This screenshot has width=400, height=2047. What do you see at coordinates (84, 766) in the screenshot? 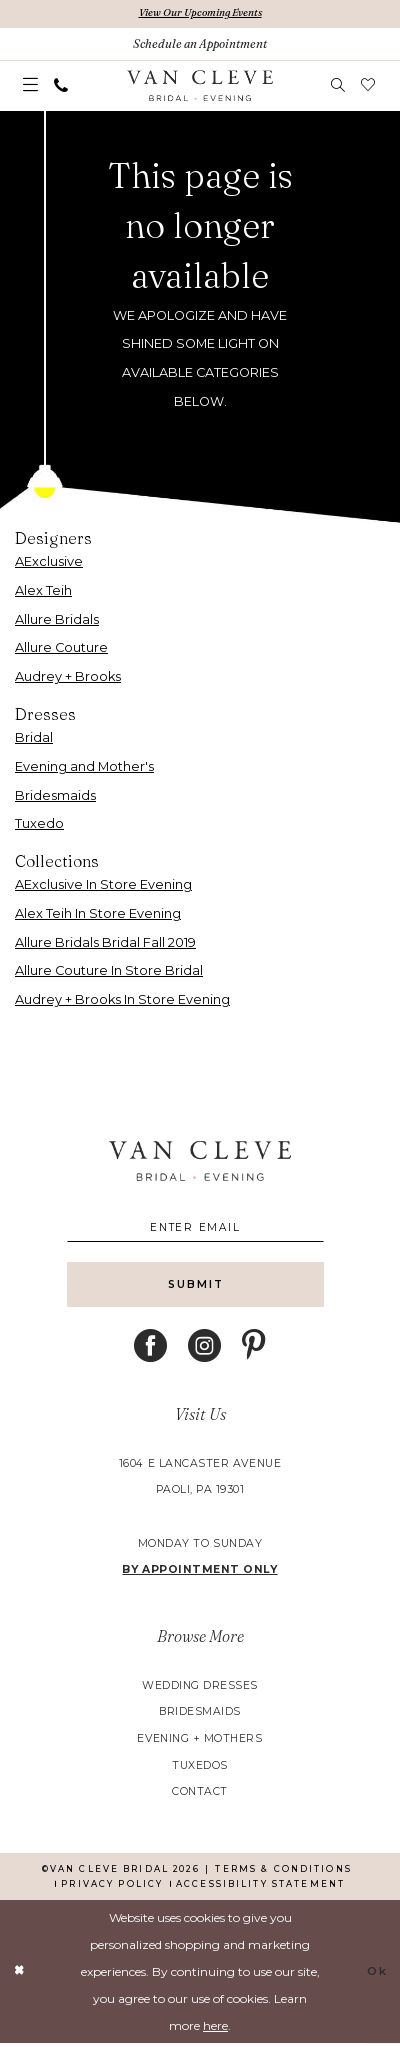
I see `Evening and Mother's` at bounding box center [84, 766].